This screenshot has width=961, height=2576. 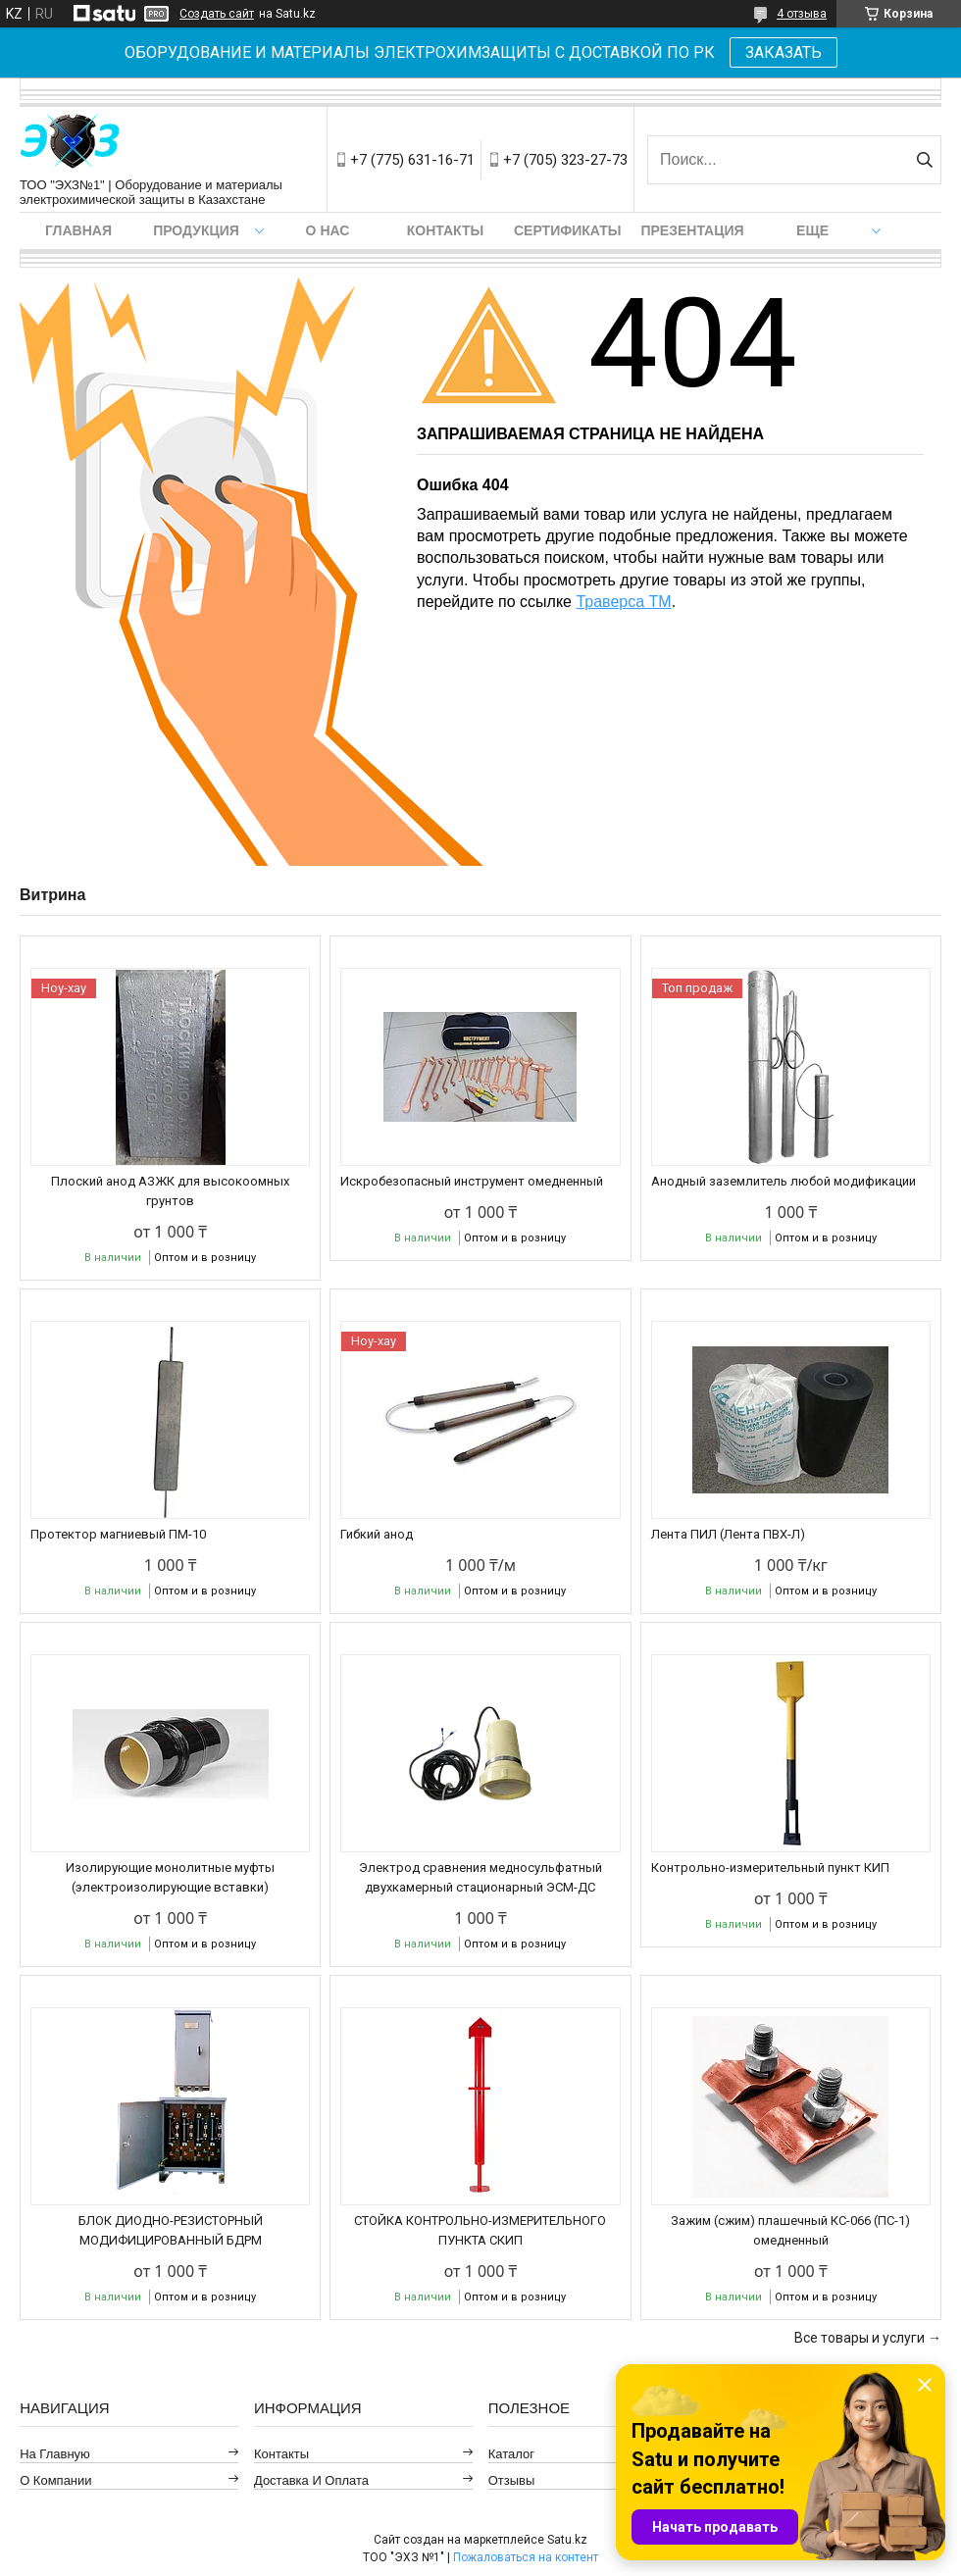 I want to click on Продукция, so click(x=196, y=230).